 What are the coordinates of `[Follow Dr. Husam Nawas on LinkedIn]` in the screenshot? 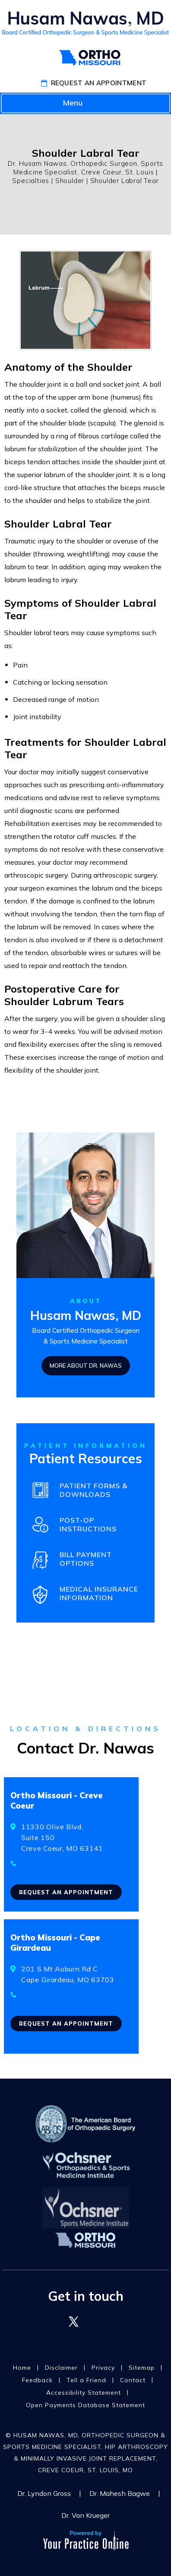 It's located at (97, 2321).